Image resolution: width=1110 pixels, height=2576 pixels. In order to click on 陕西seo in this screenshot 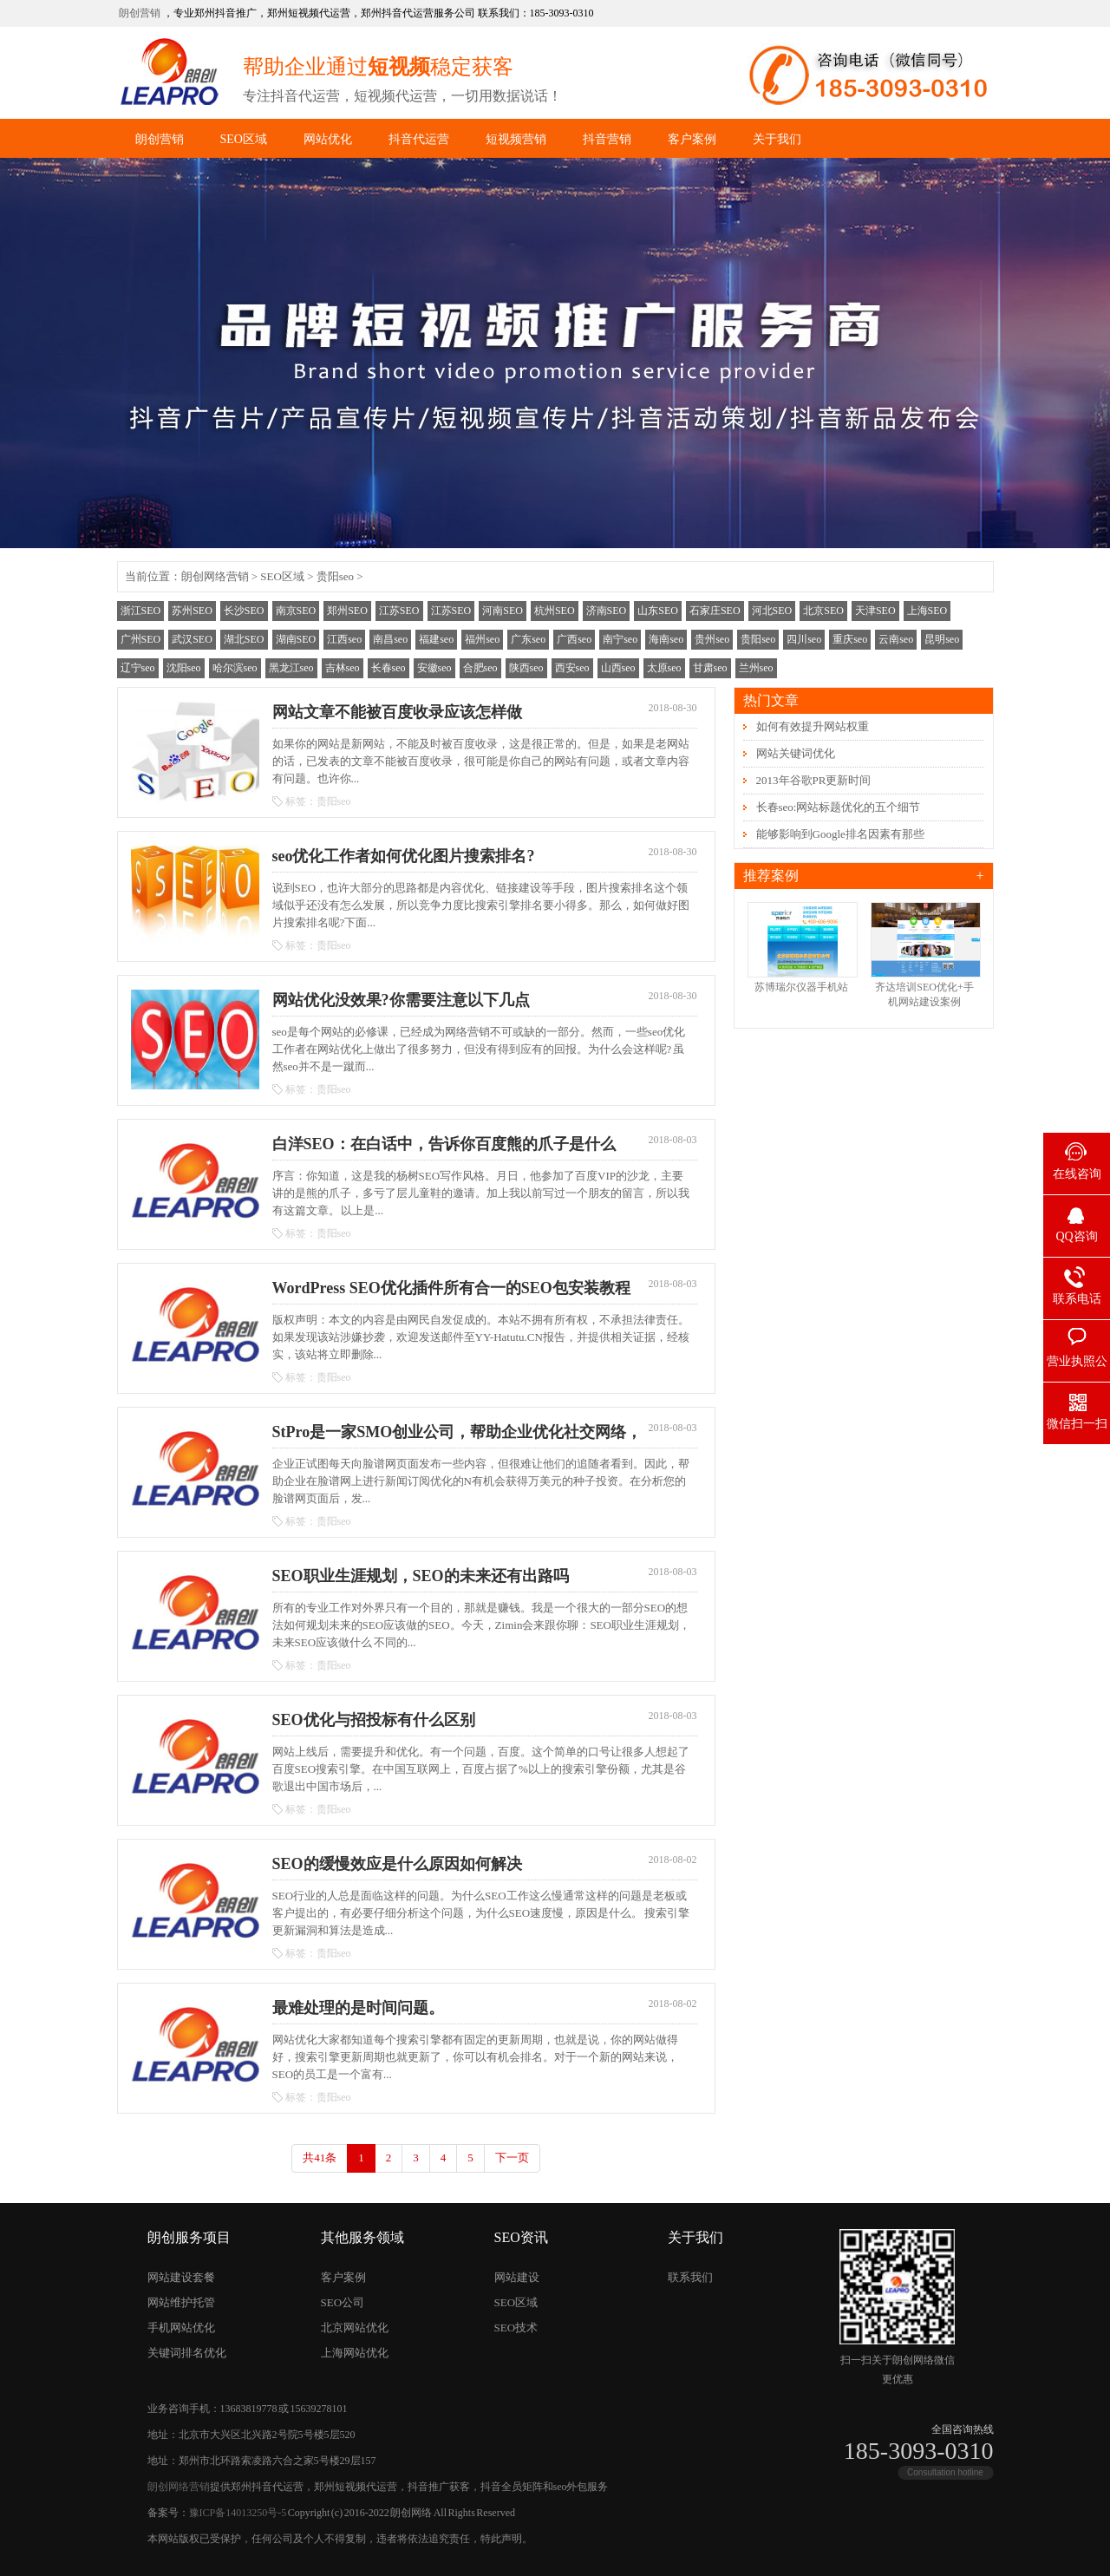, I will do `click(526, 668)`.